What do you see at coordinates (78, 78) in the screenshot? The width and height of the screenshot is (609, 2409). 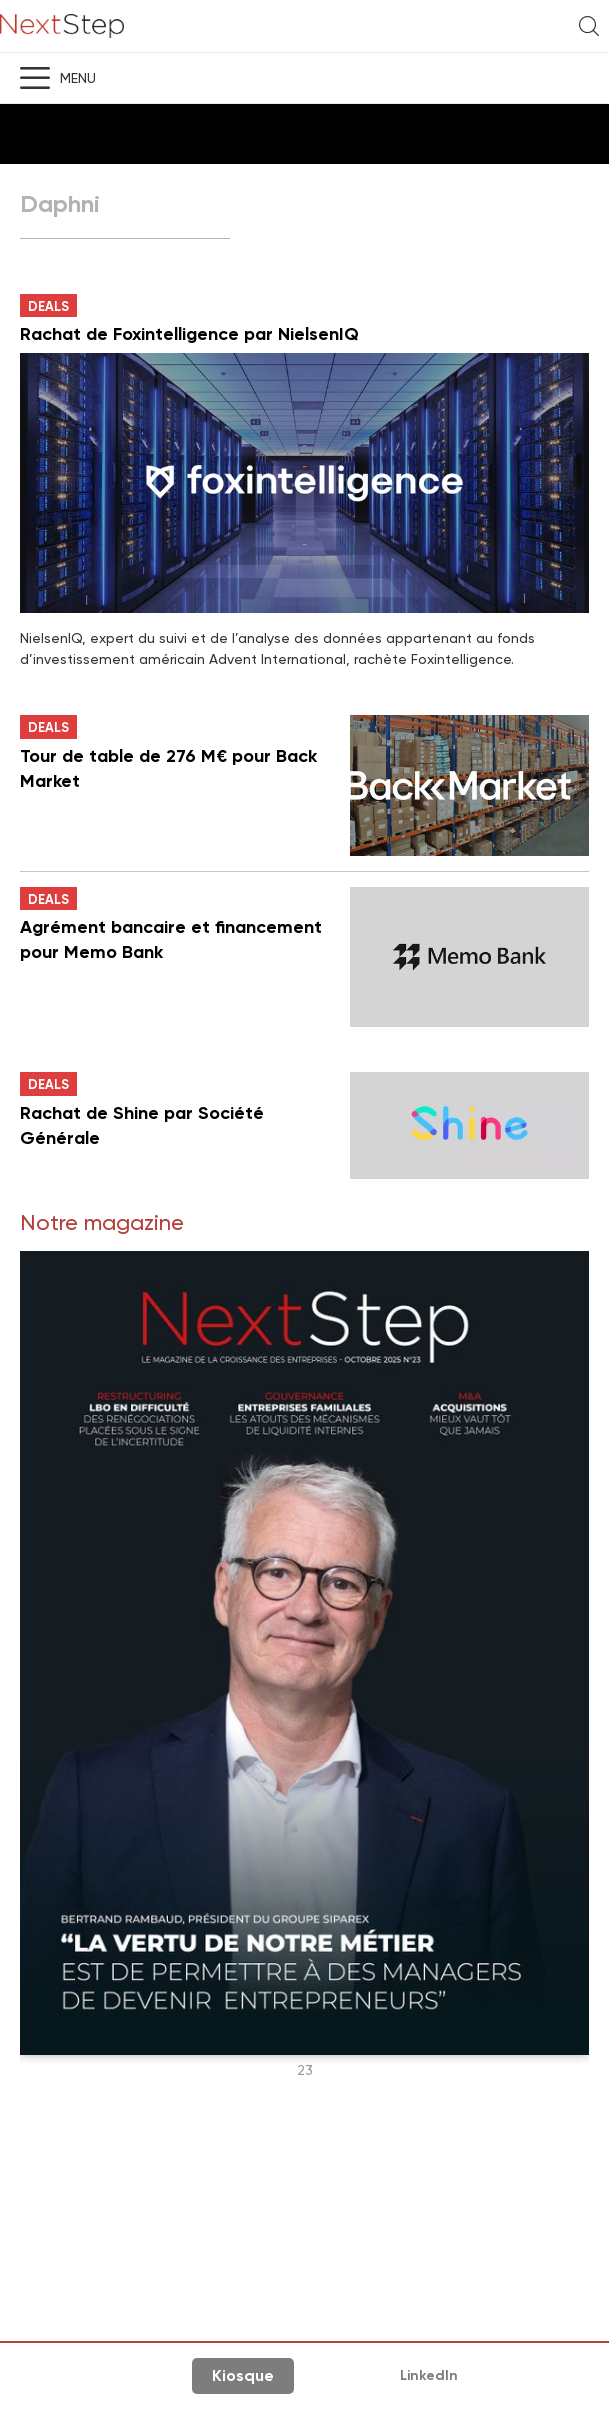 I see `Menu` at bounding box center [78, 78].